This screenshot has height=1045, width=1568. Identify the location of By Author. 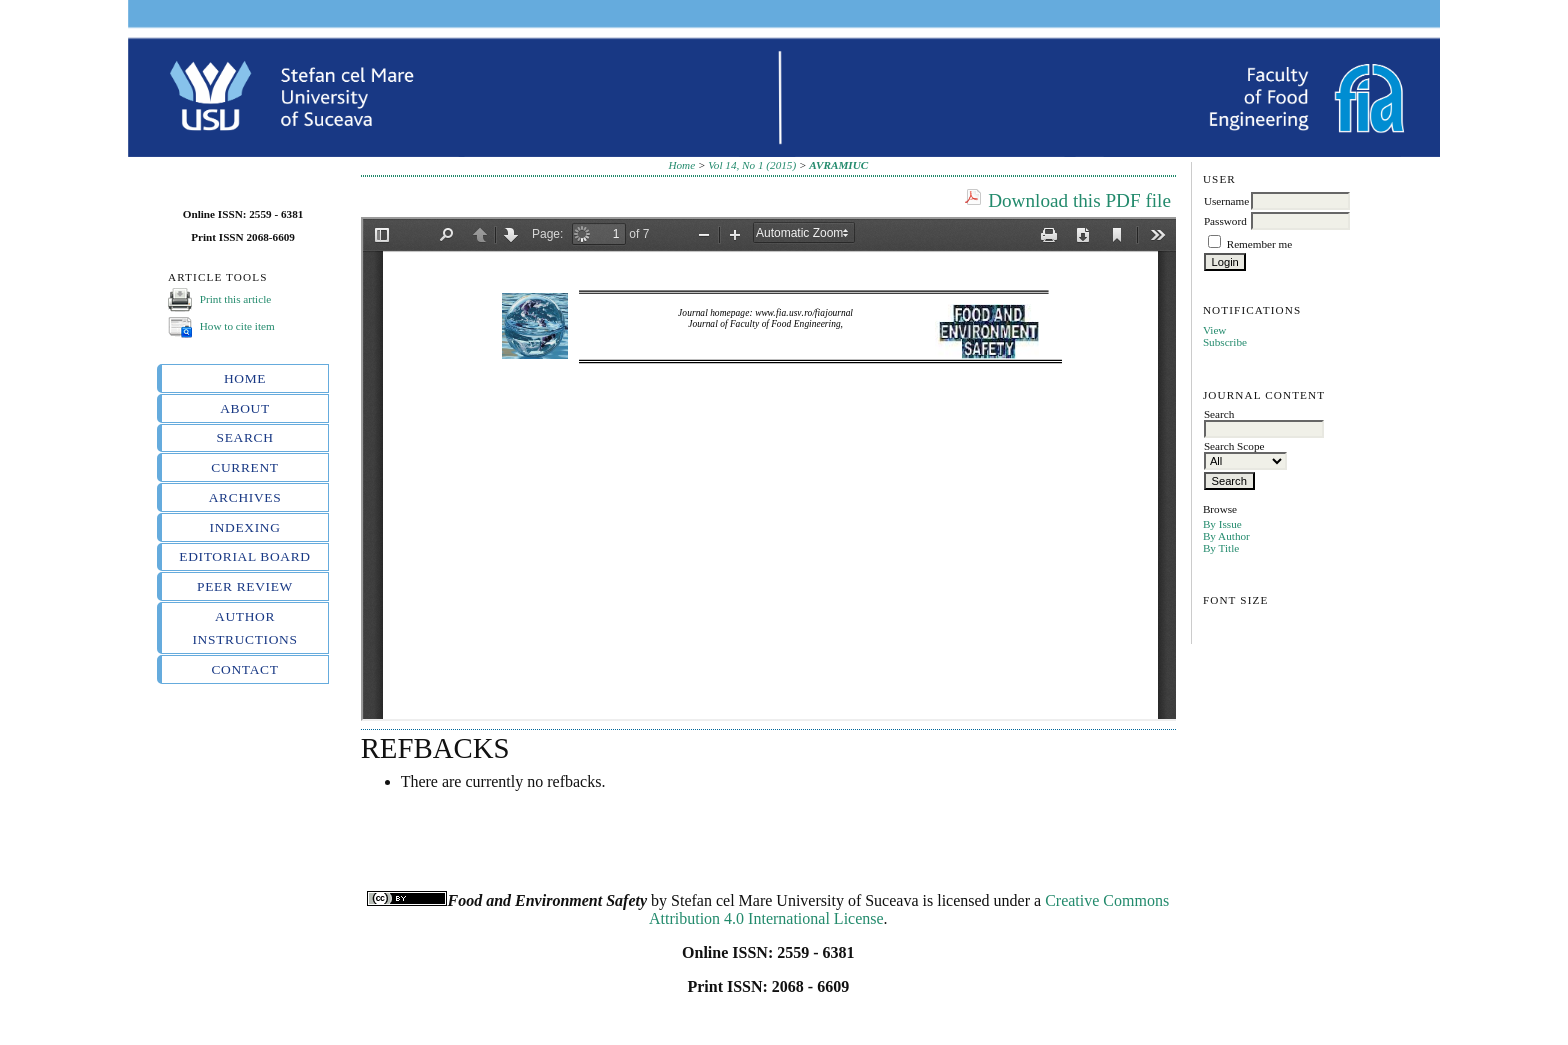
(1226, 536).